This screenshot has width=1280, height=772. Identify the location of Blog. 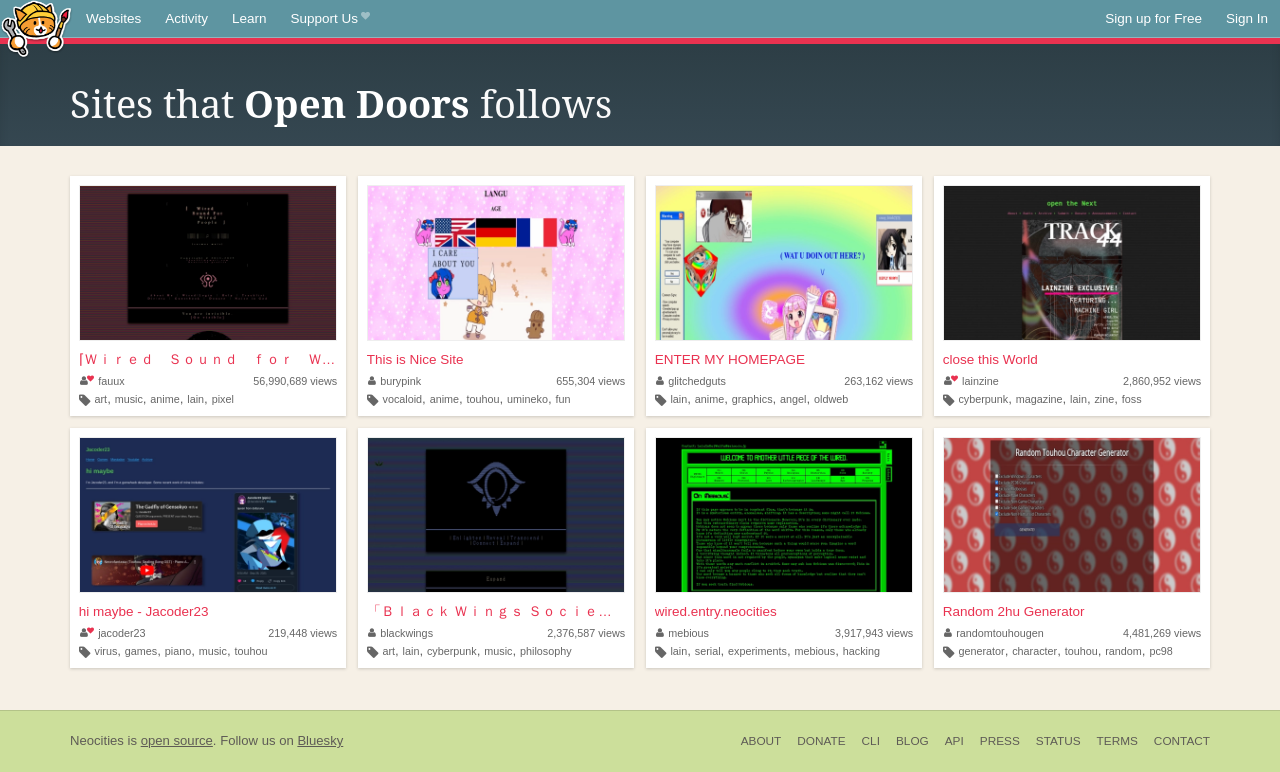
(912, 741).